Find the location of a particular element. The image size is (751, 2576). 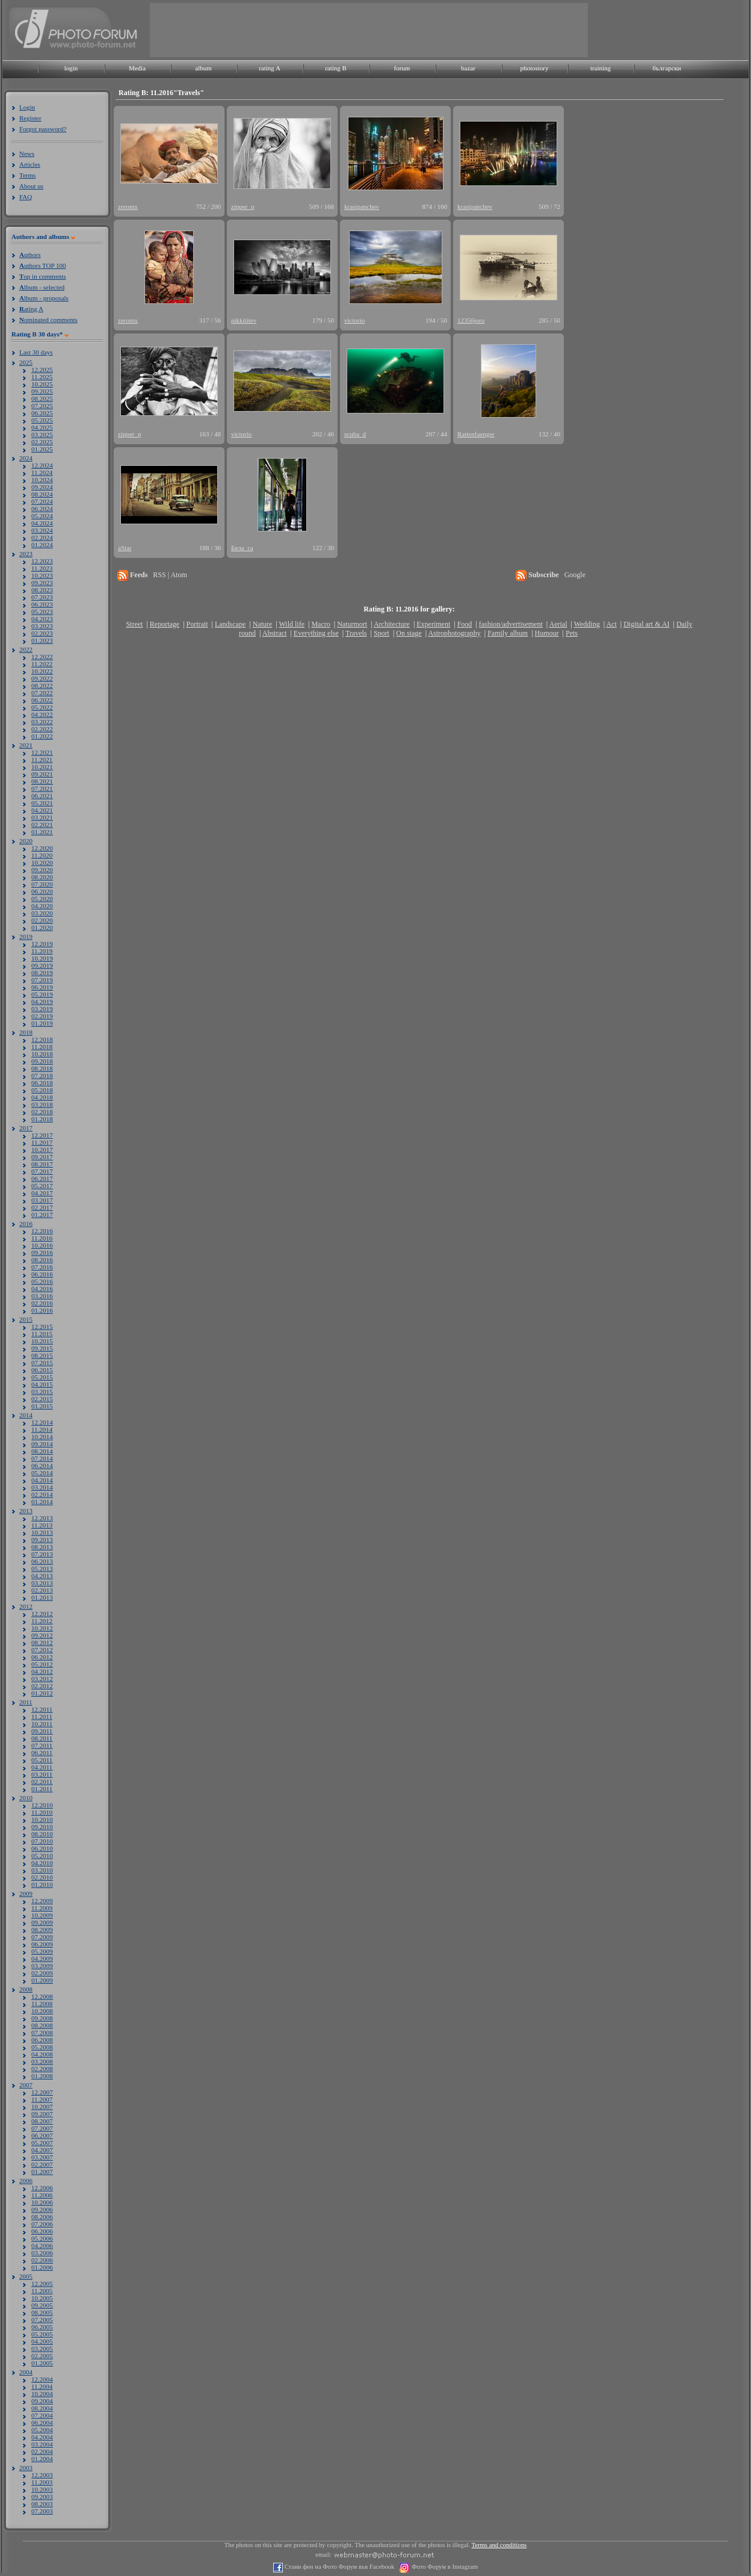

01.2020 is located at coordinates (42, 927).